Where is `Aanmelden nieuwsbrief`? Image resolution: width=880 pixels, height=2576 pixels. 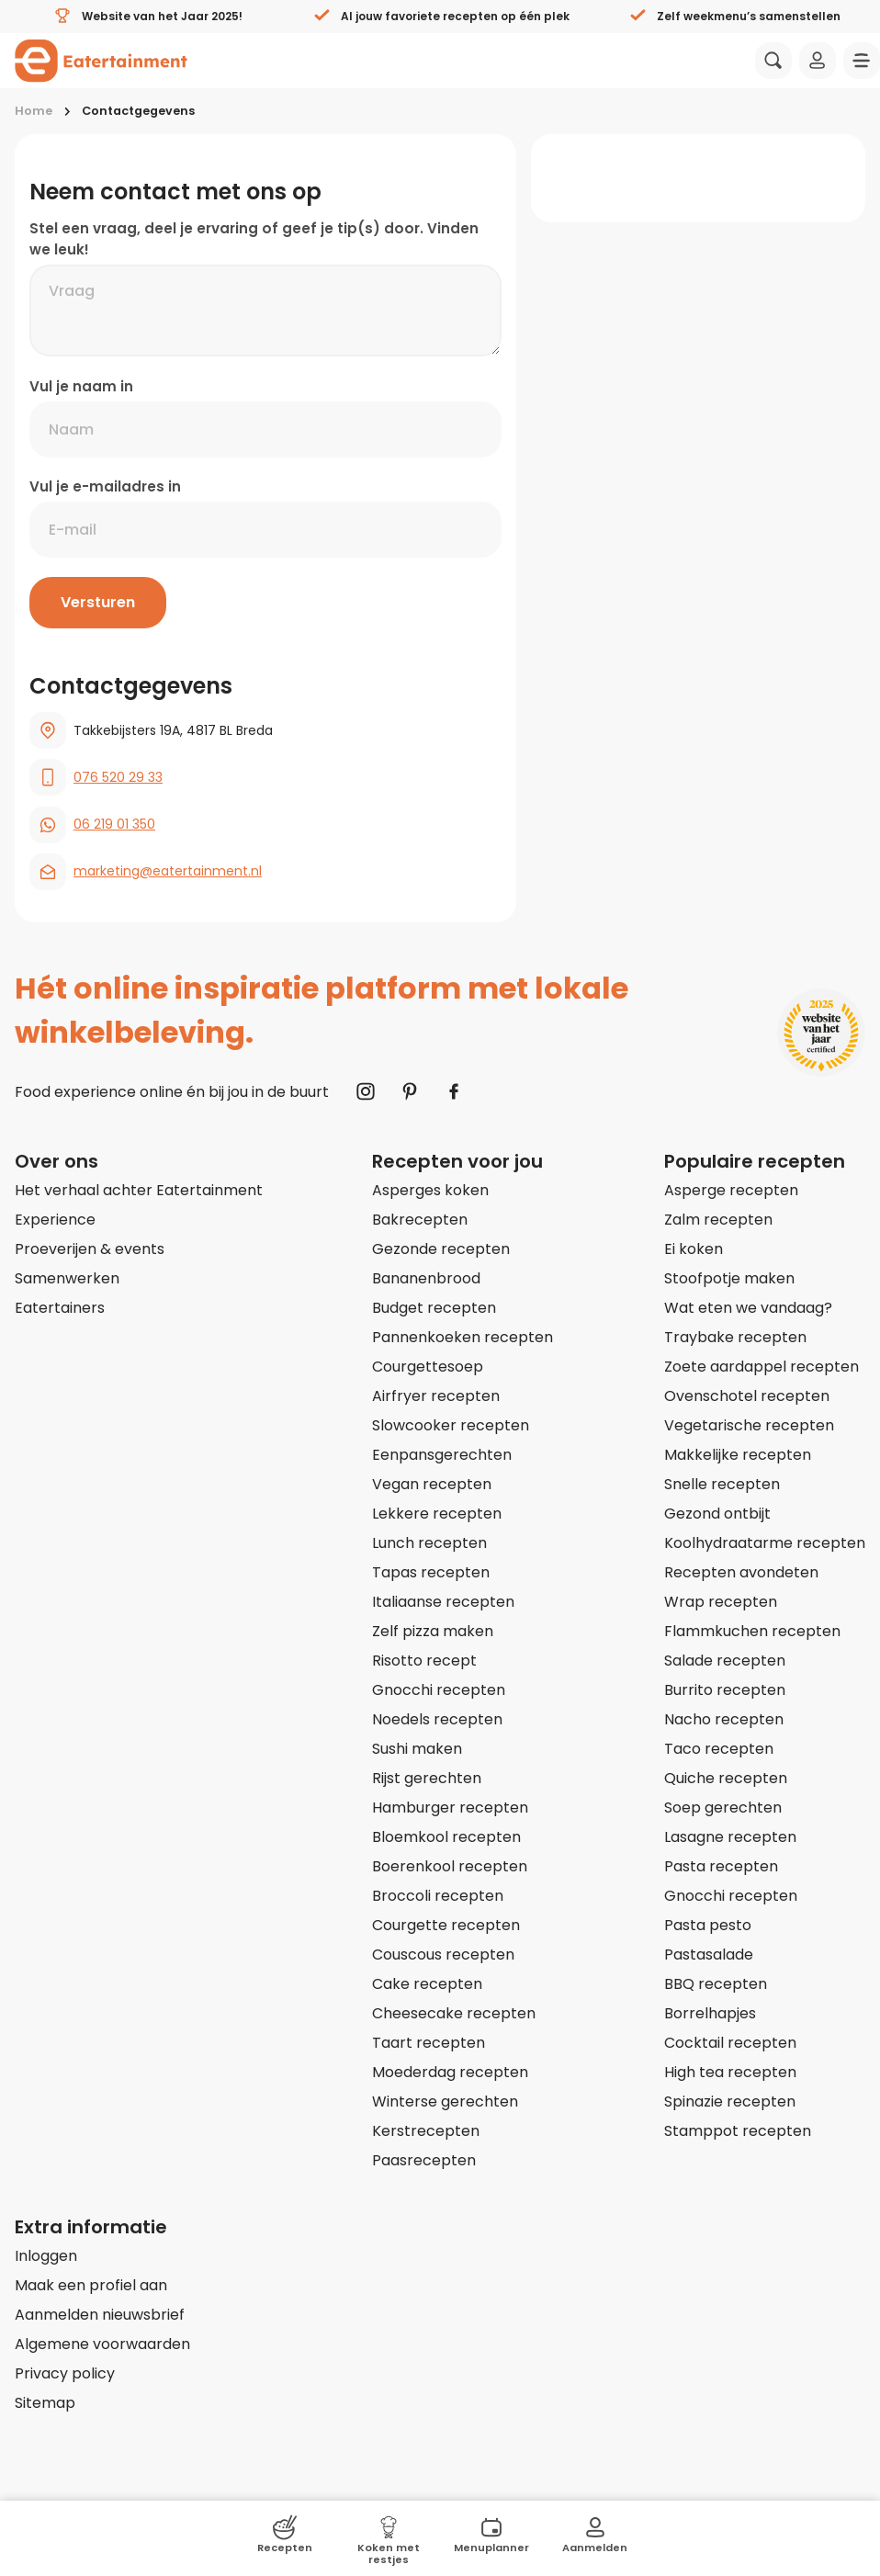
Aanmelden nieuwsbrief is located at coordinates (100, 2314).